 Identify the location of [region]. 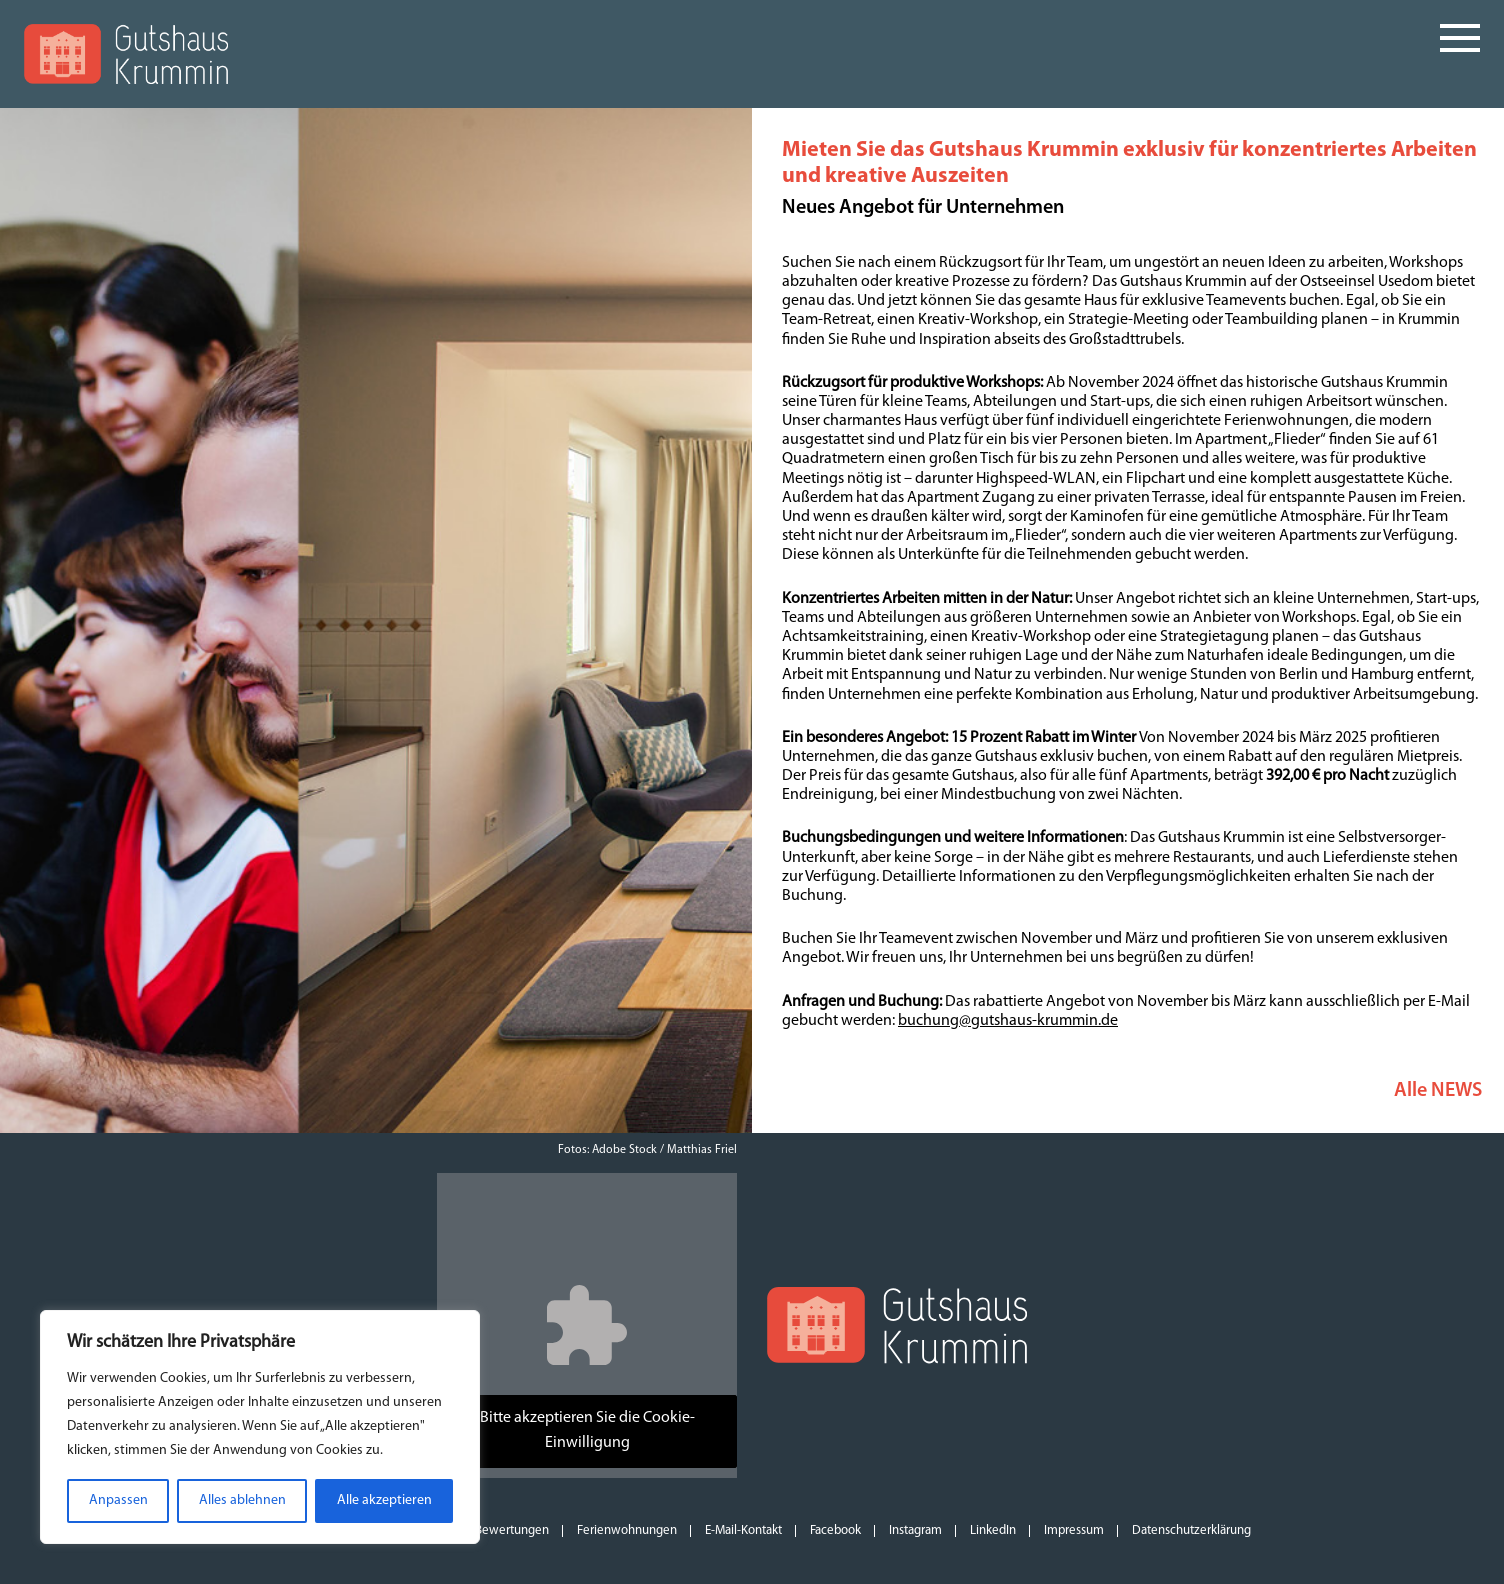
(260, 1427).